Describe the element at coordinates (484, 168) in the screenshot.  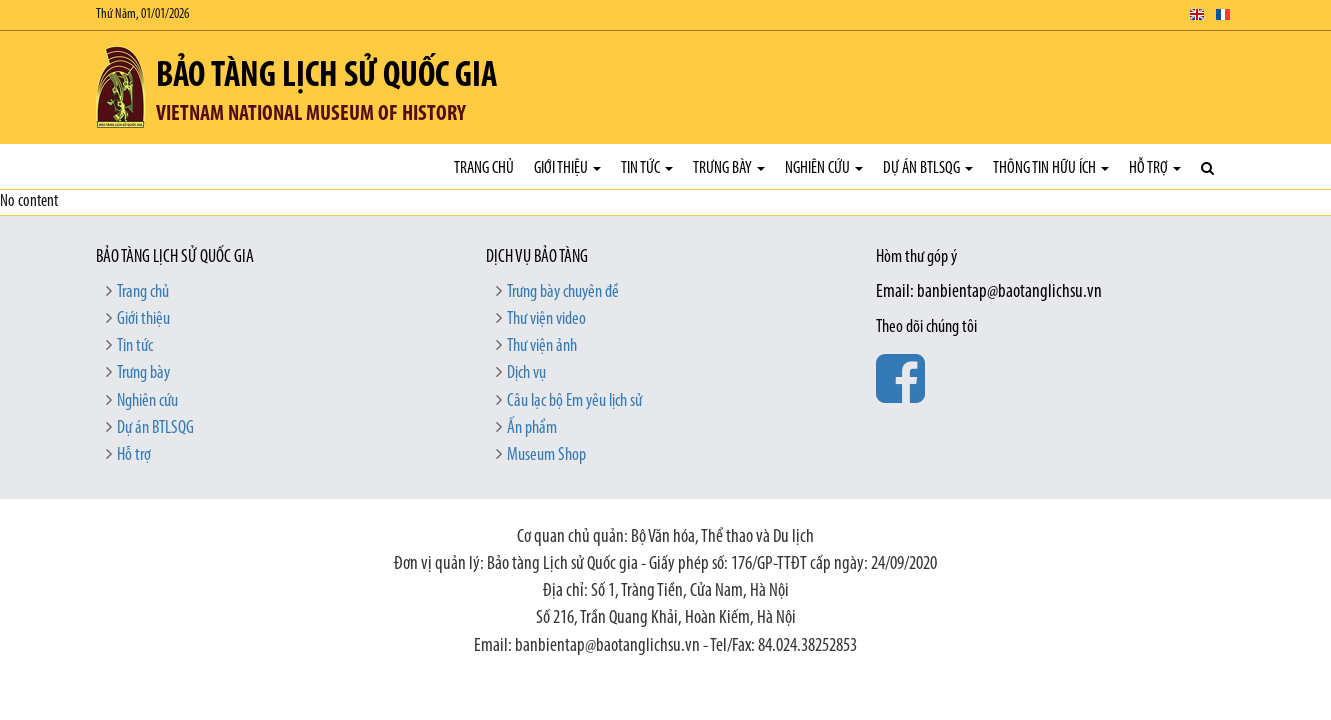
I see `Trang chủ` at that location.